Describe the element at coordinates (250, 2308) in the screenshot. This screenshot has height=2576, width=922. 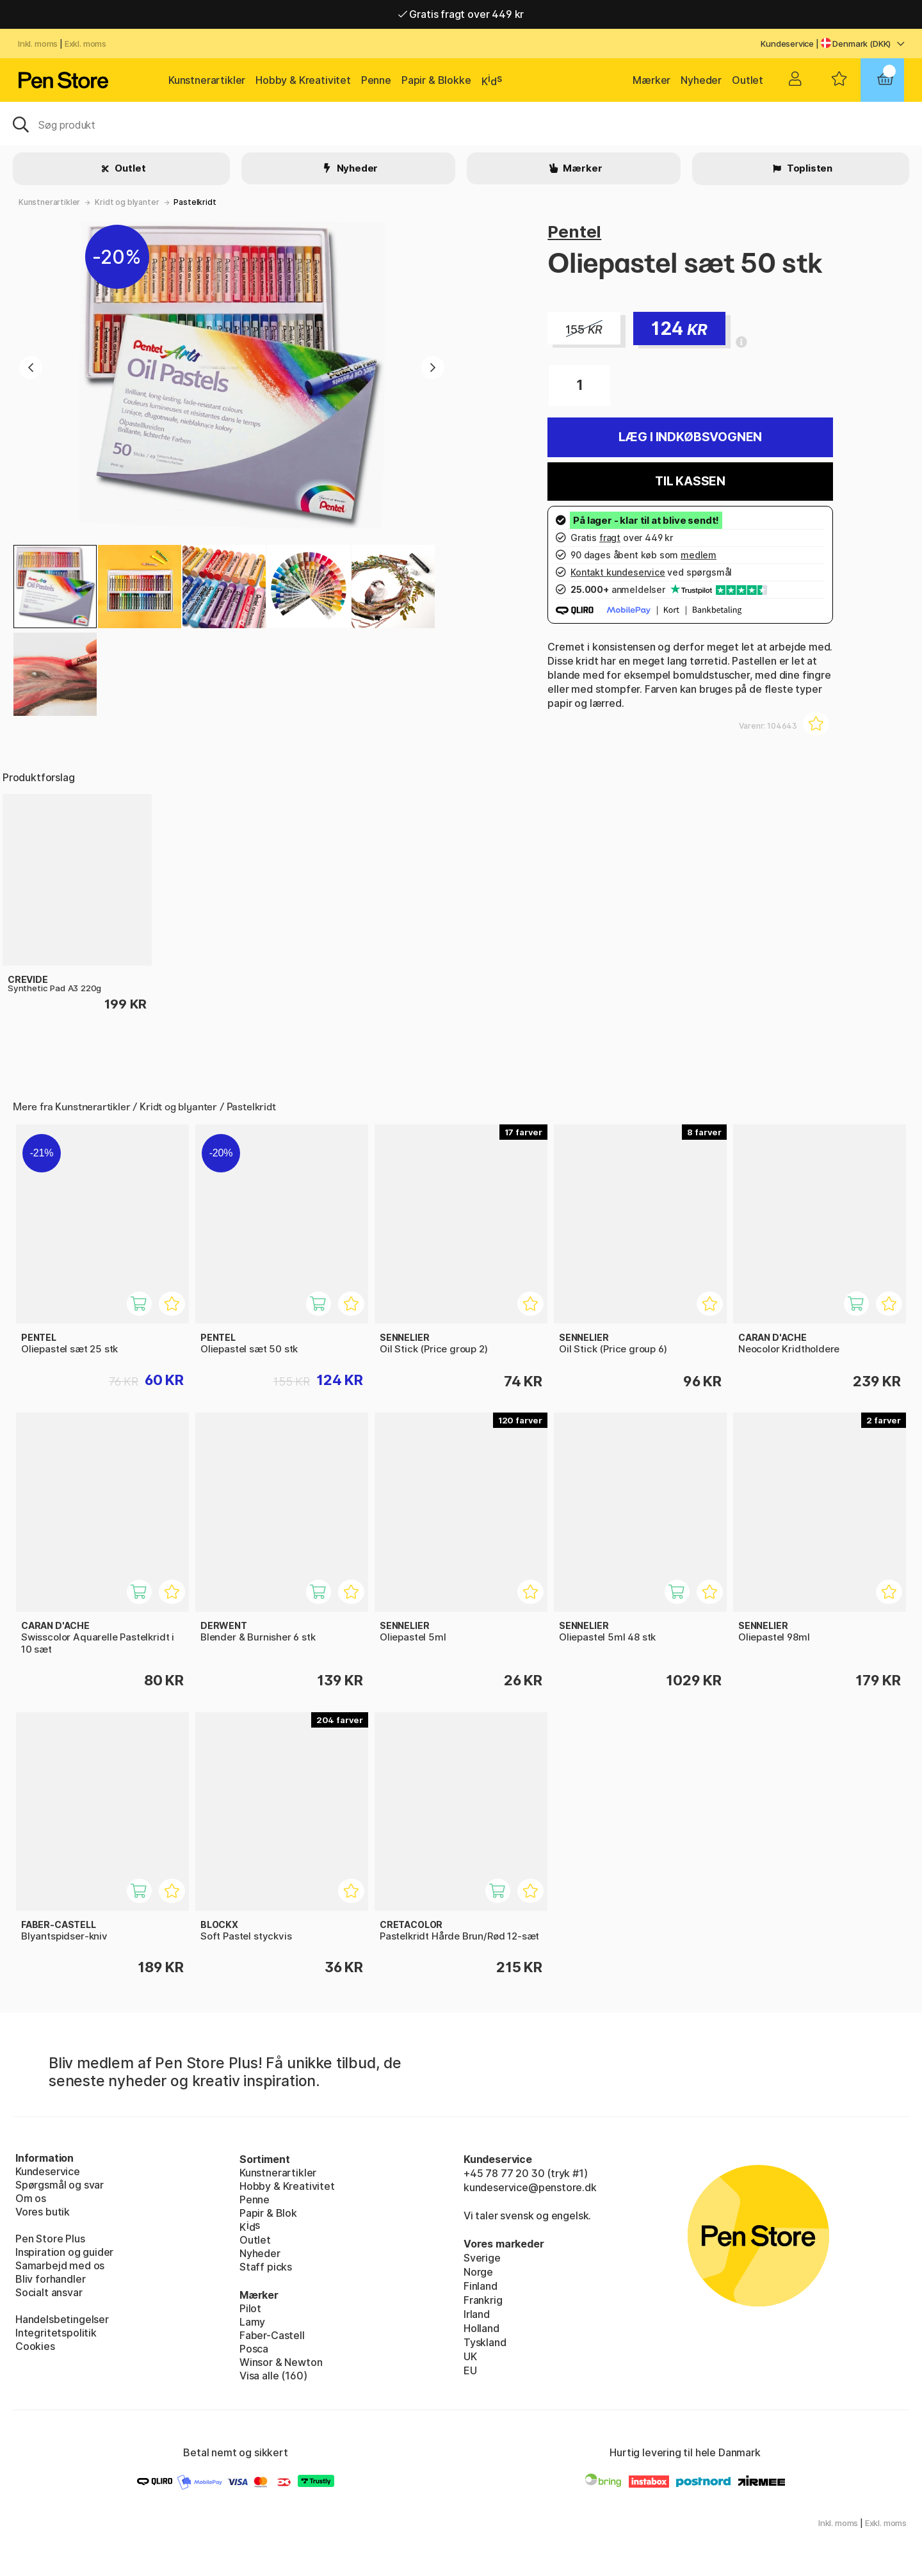
I see `Pilot` at that location.